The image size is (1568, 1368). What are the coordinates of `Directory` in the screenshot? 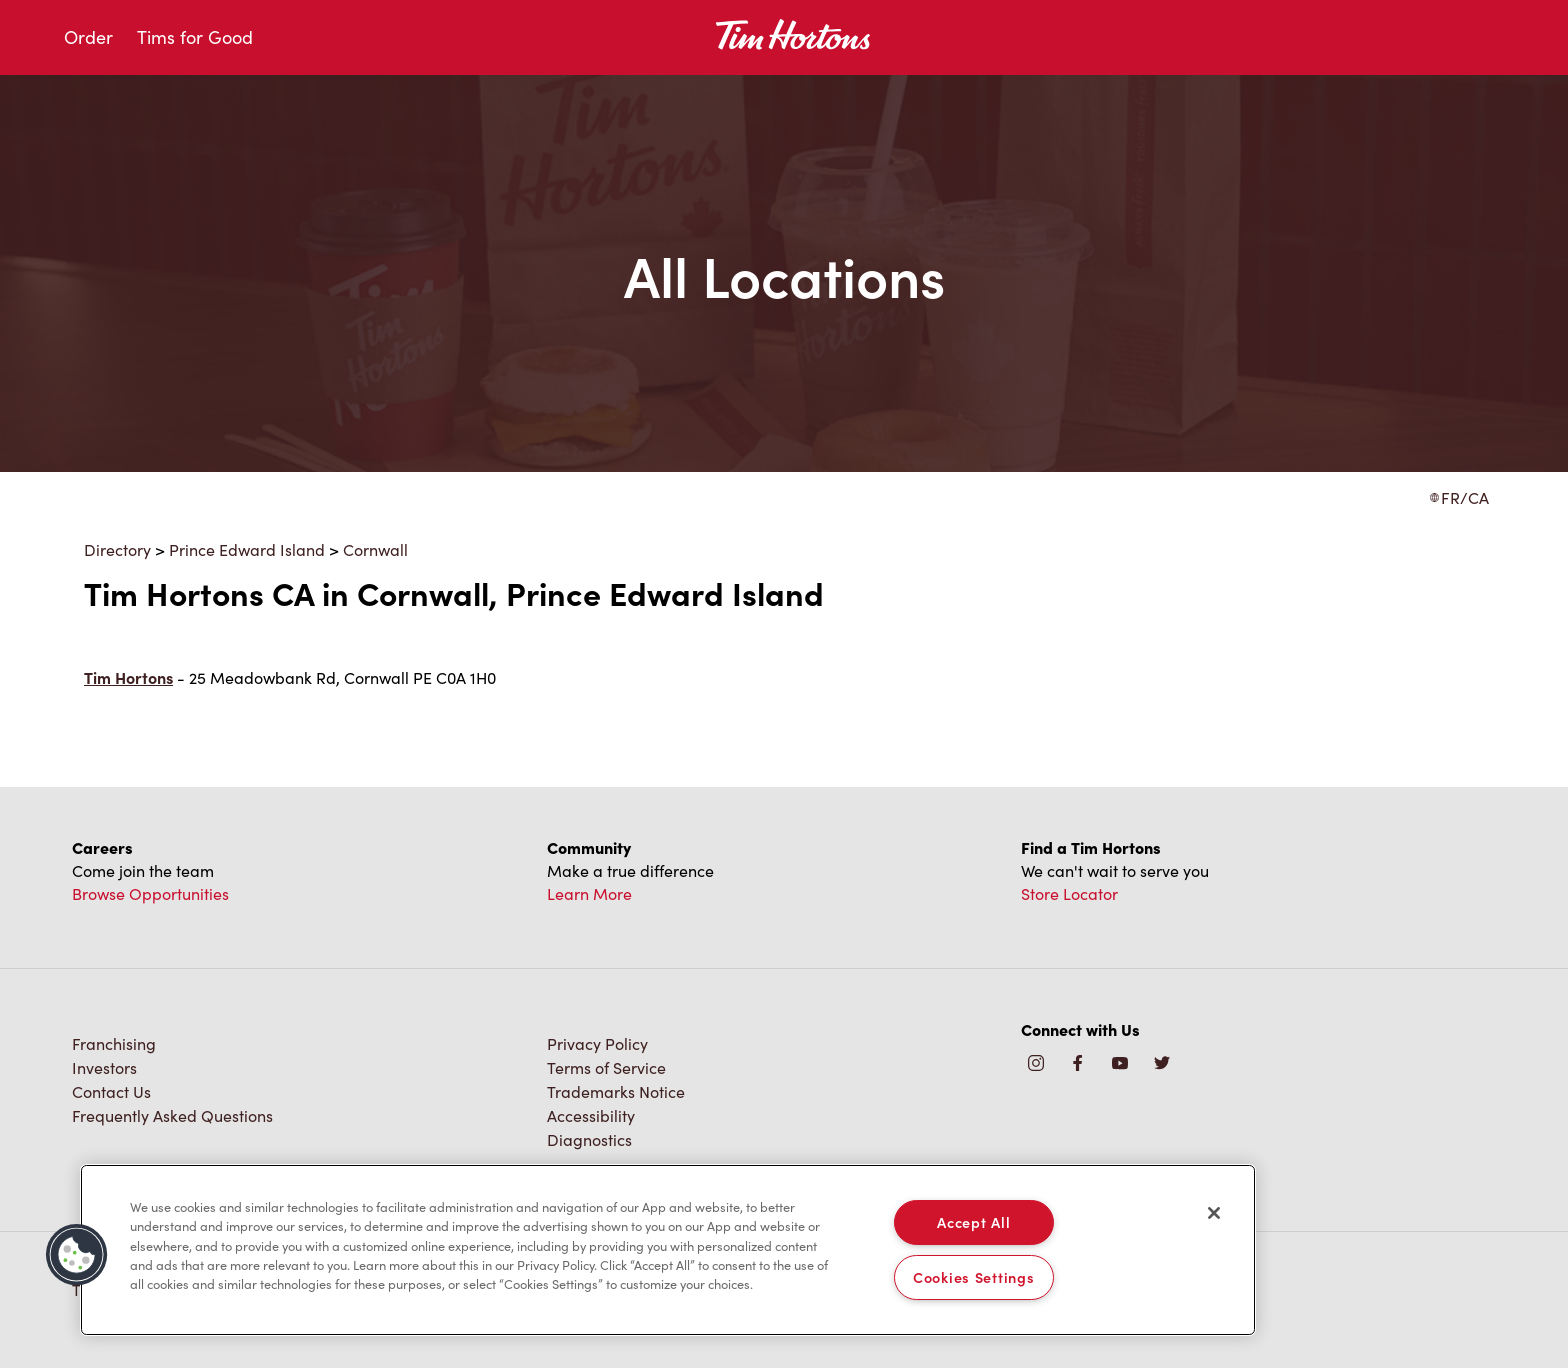 It's located at (117, 549).